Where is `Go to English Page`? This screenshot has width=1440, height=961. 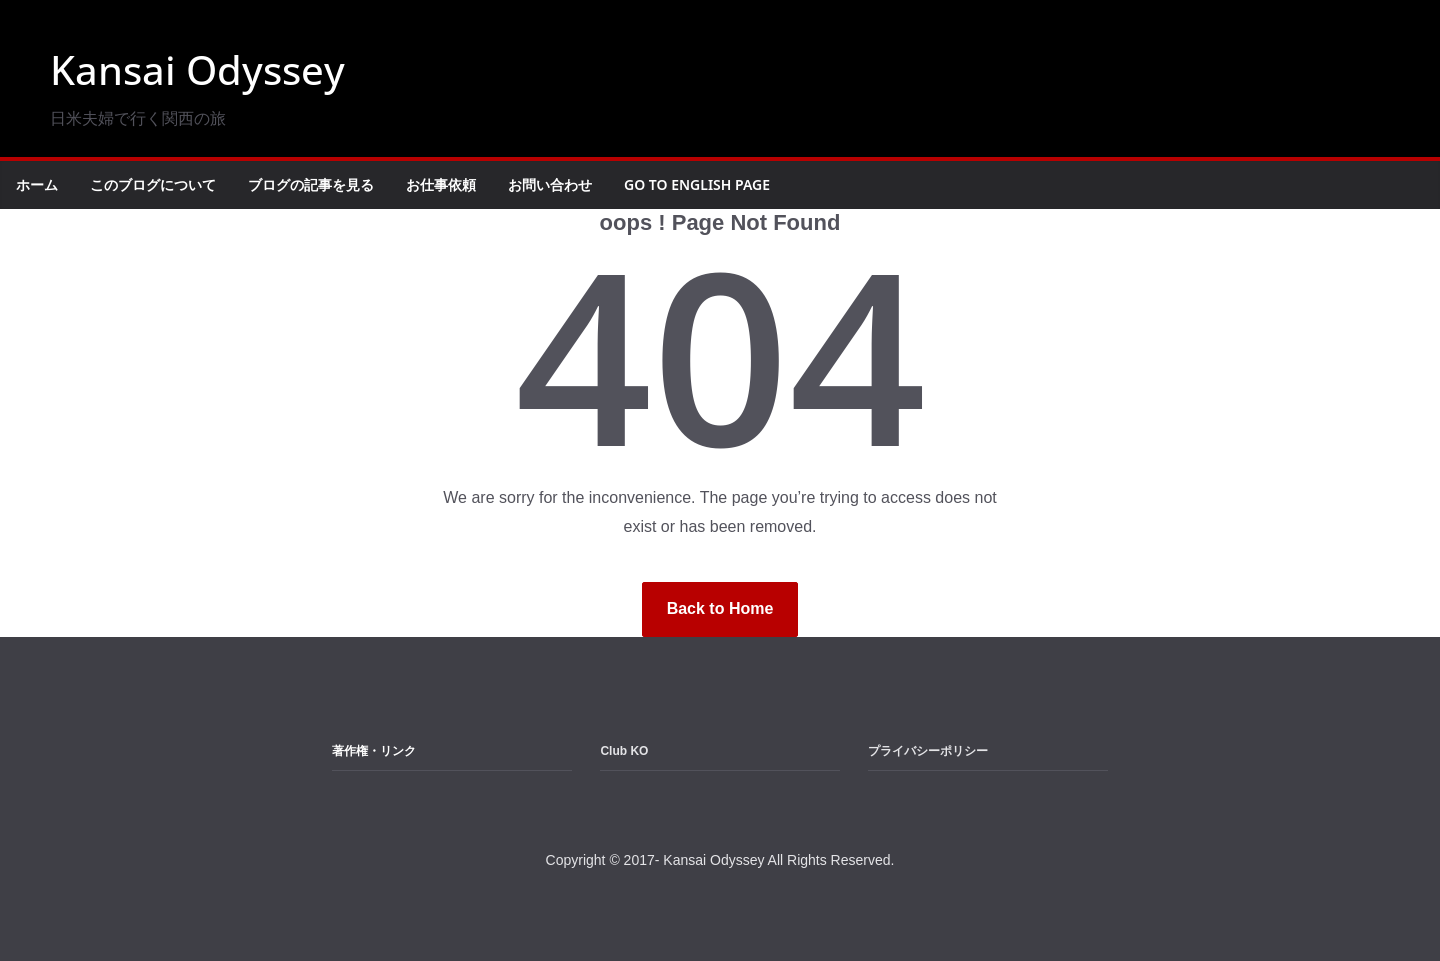
Go to English Page is located at coordinates (697, 184).